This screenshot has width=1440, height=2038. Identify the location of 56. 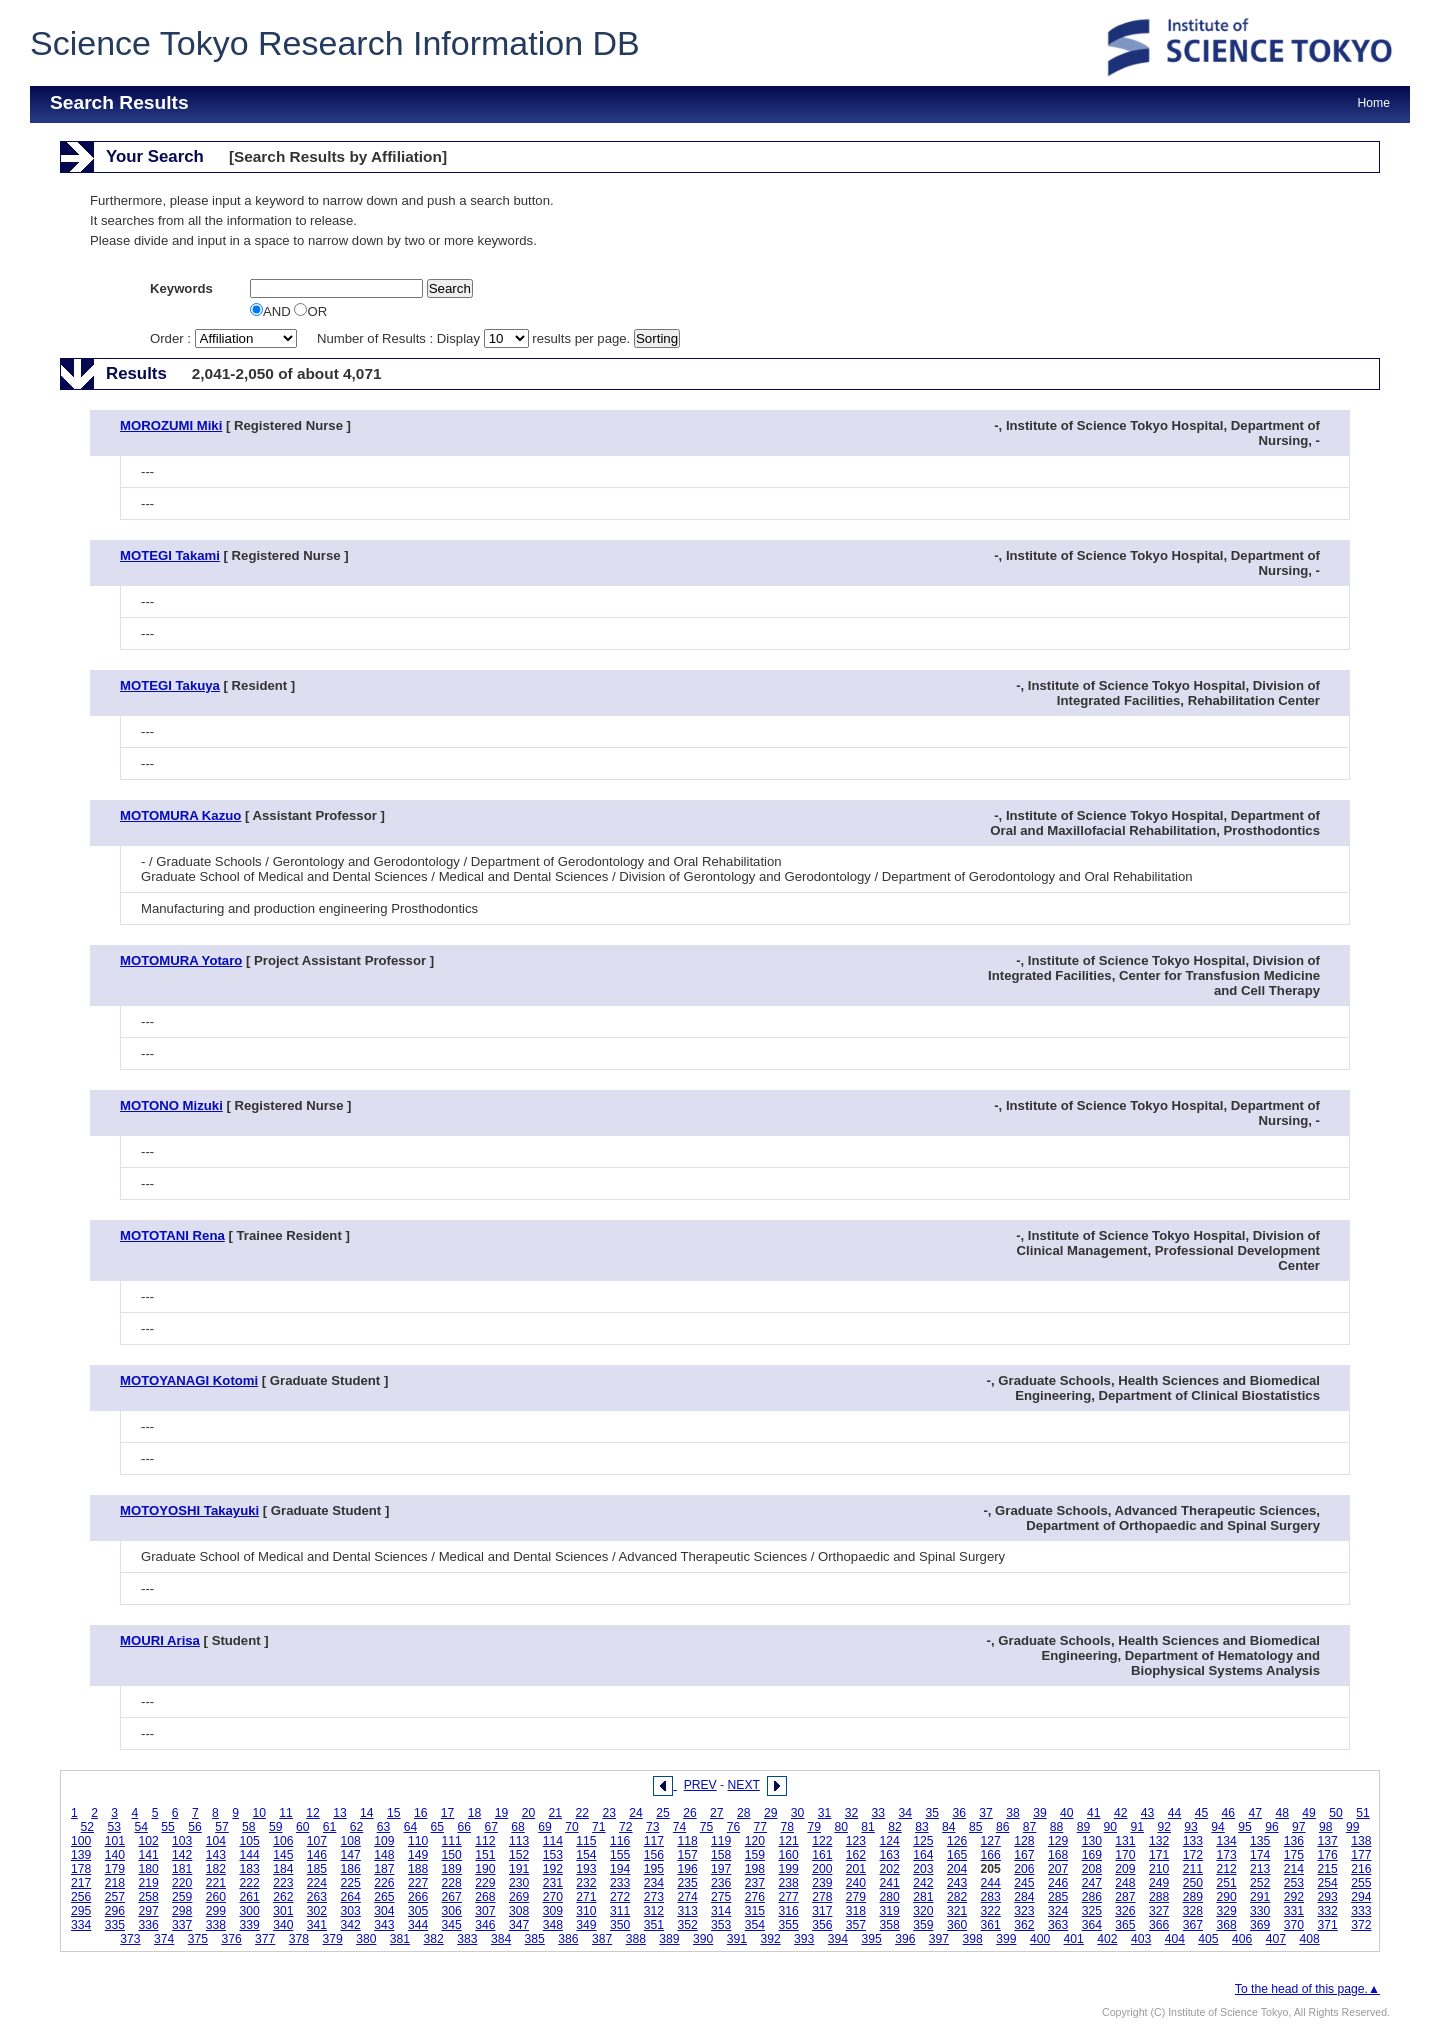
(195, 1827).